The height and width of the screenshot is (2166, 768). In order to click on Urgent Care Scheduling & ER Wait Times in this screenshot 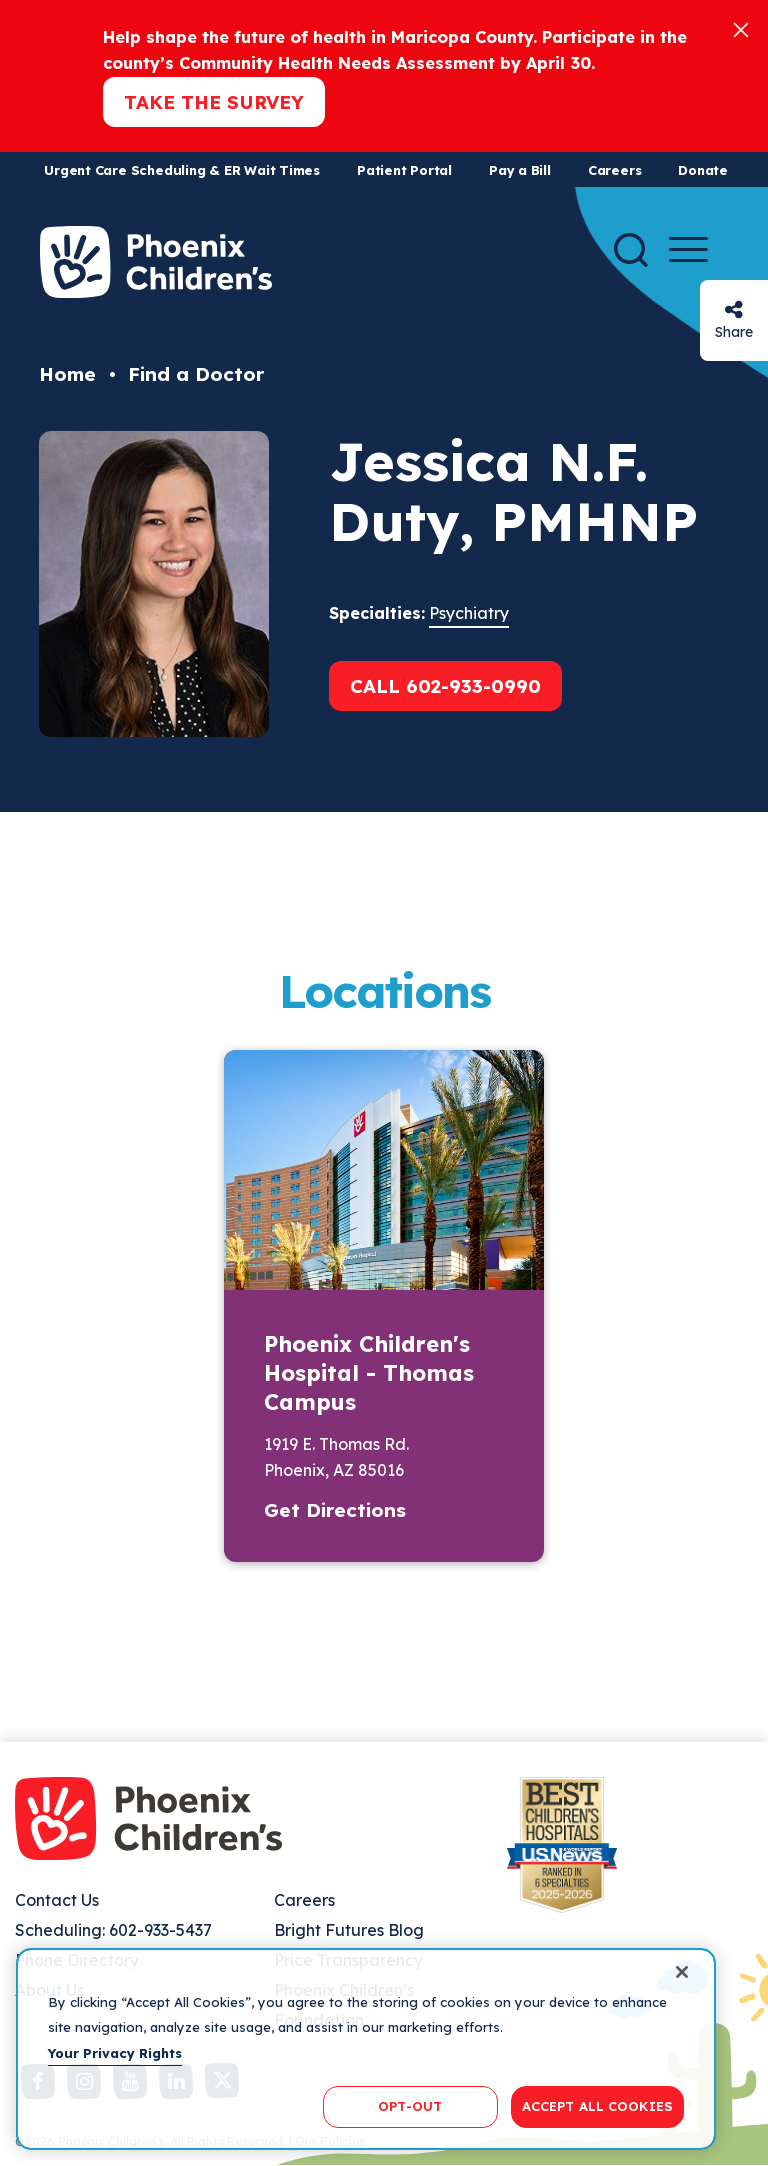, I will do `click(182, 170)`.